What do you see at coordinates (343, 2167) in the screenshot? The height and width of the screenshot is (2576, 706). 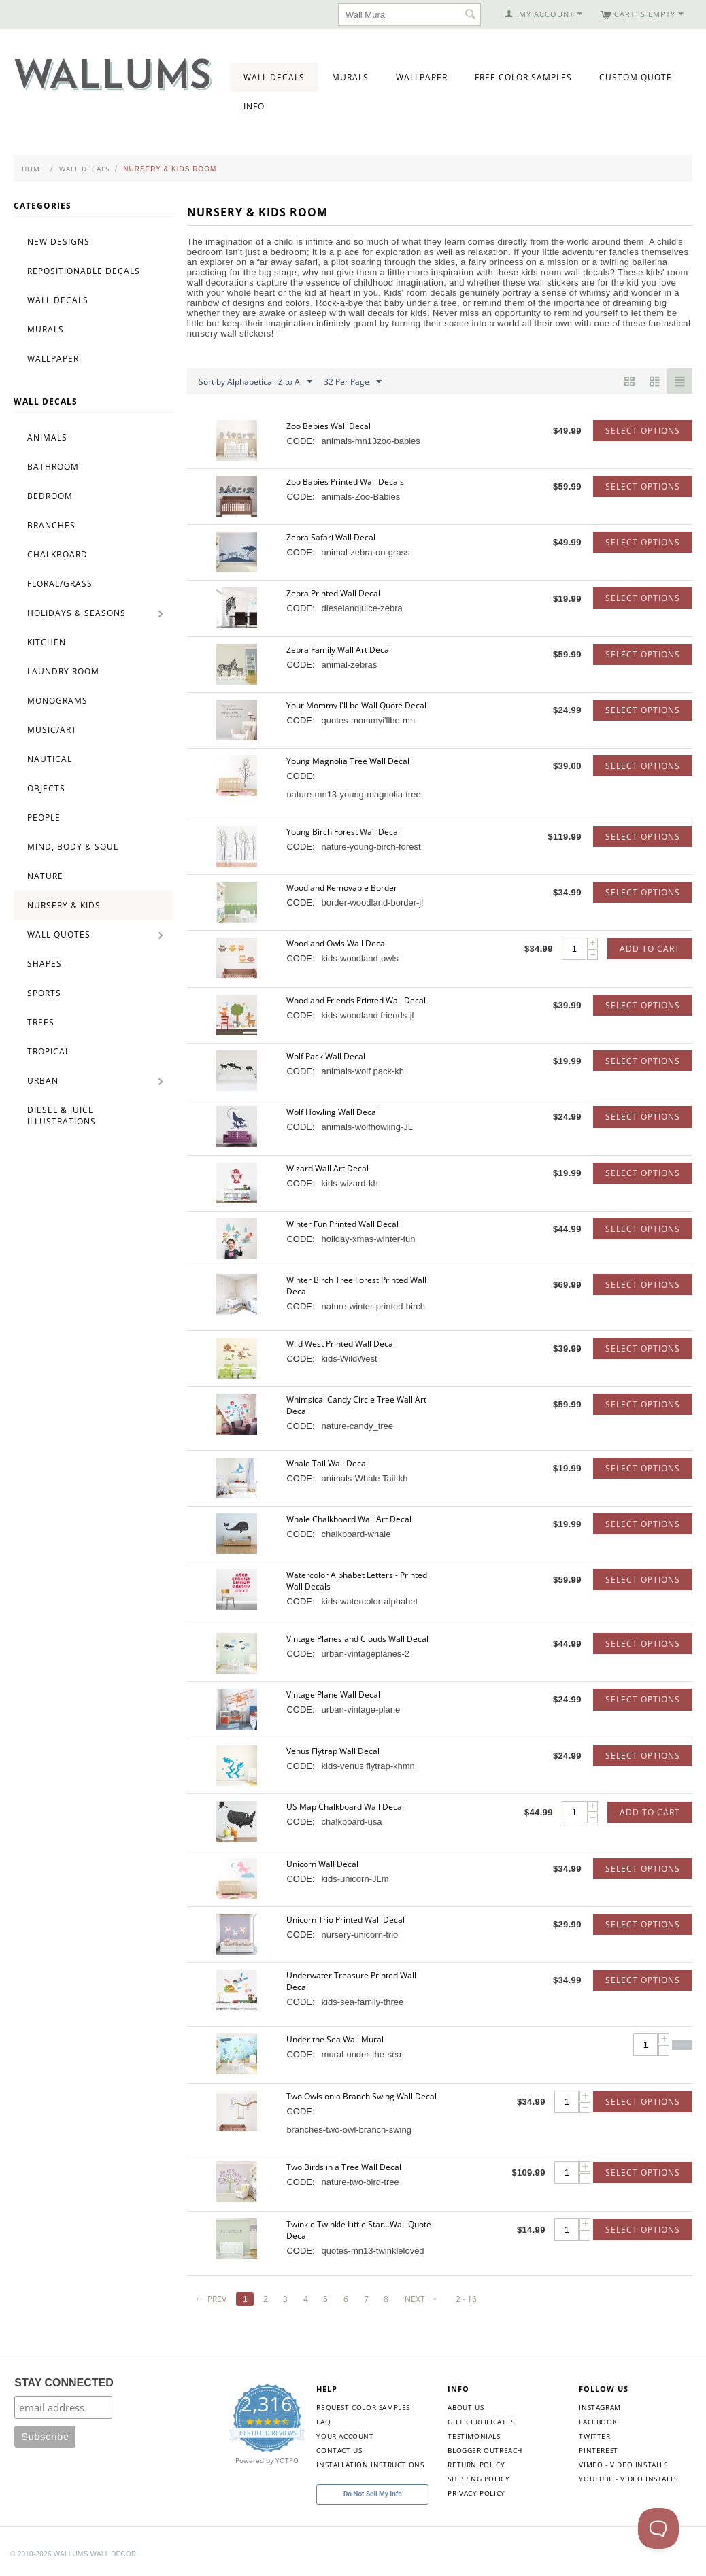 I see `Two Birds in a Tree Wall Decal` at bounding box center [343, 2167].